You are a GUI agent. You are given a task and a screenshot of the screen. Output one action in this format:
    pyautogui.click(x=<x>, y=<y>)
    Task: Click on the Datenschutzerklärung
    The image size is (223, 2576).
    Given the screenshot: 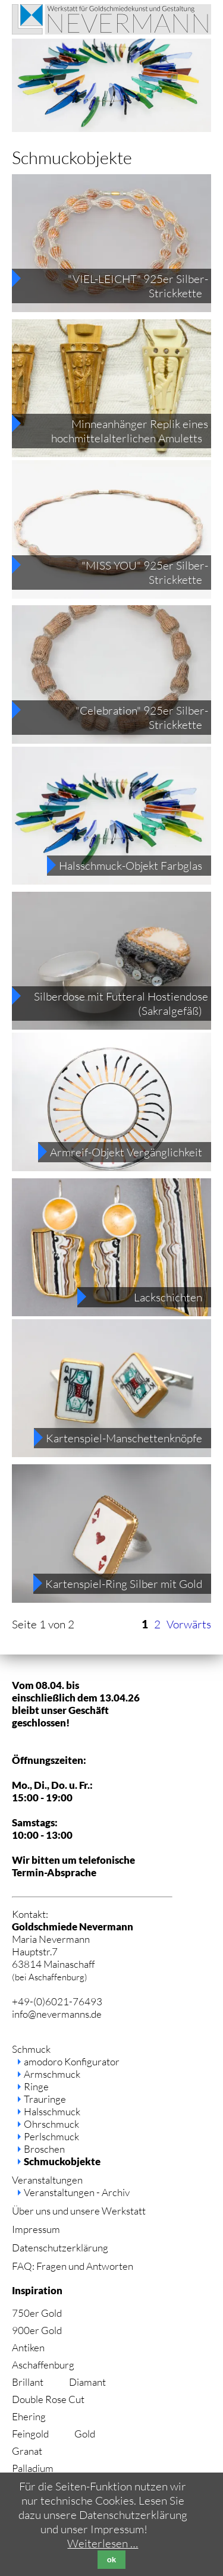 What is the action you would take?
    pyautogui.click(x=60, y=2247)
    